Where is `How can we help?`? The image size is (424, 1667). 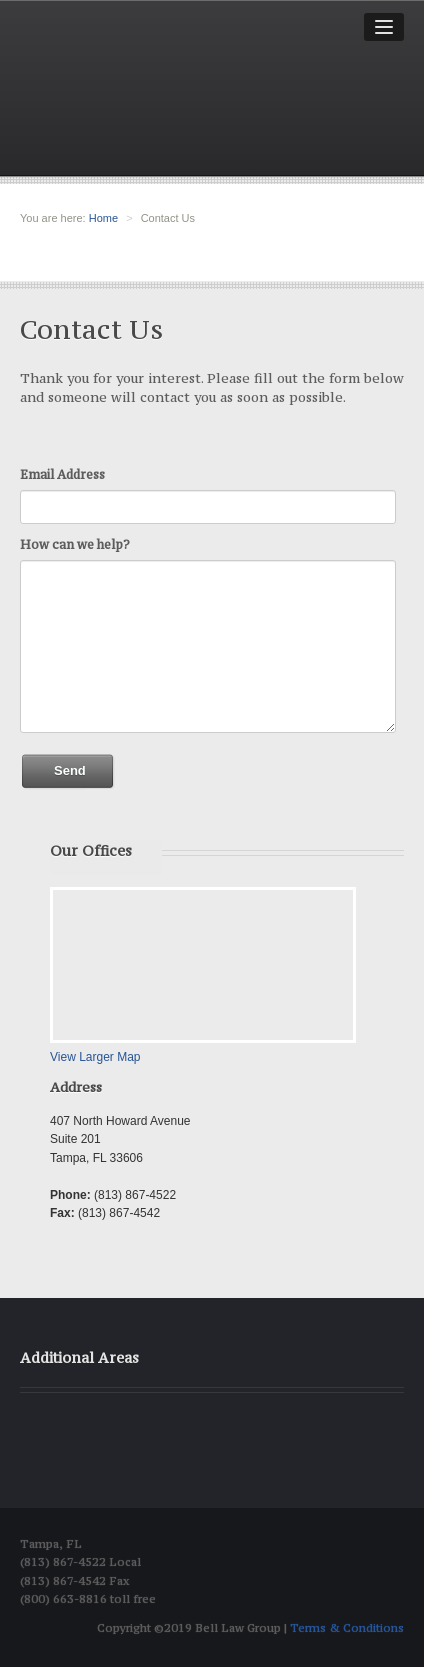 How can we help? is located at coordinates (75, 544).